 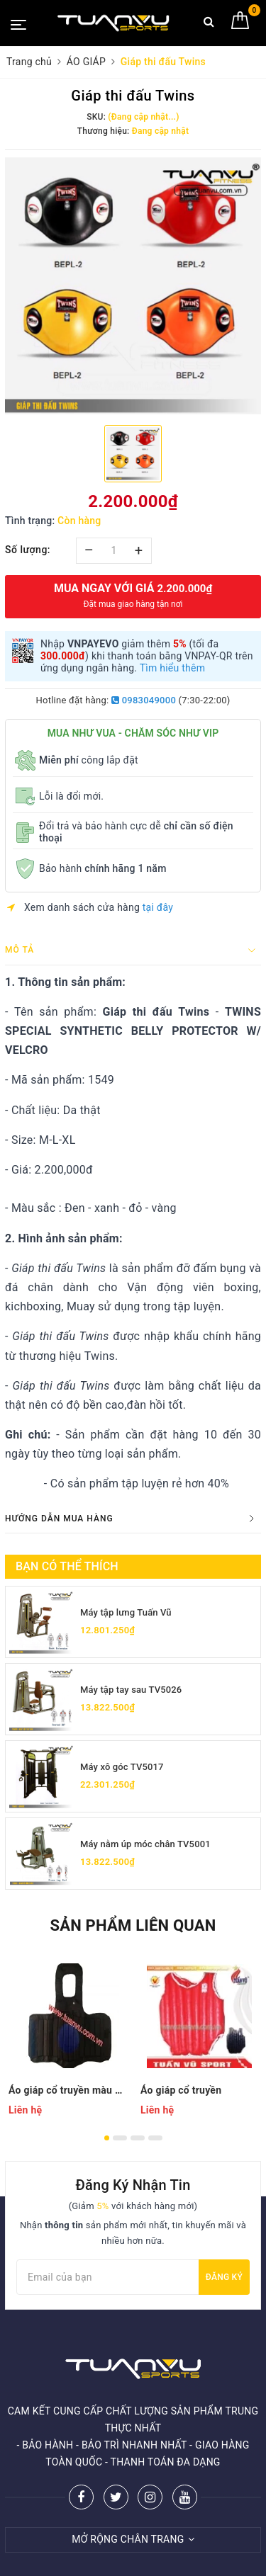 What do you see at coordinates (106, 2137) in the screenshot?
I see `1 [button]` at bounding box center [106, 2137].